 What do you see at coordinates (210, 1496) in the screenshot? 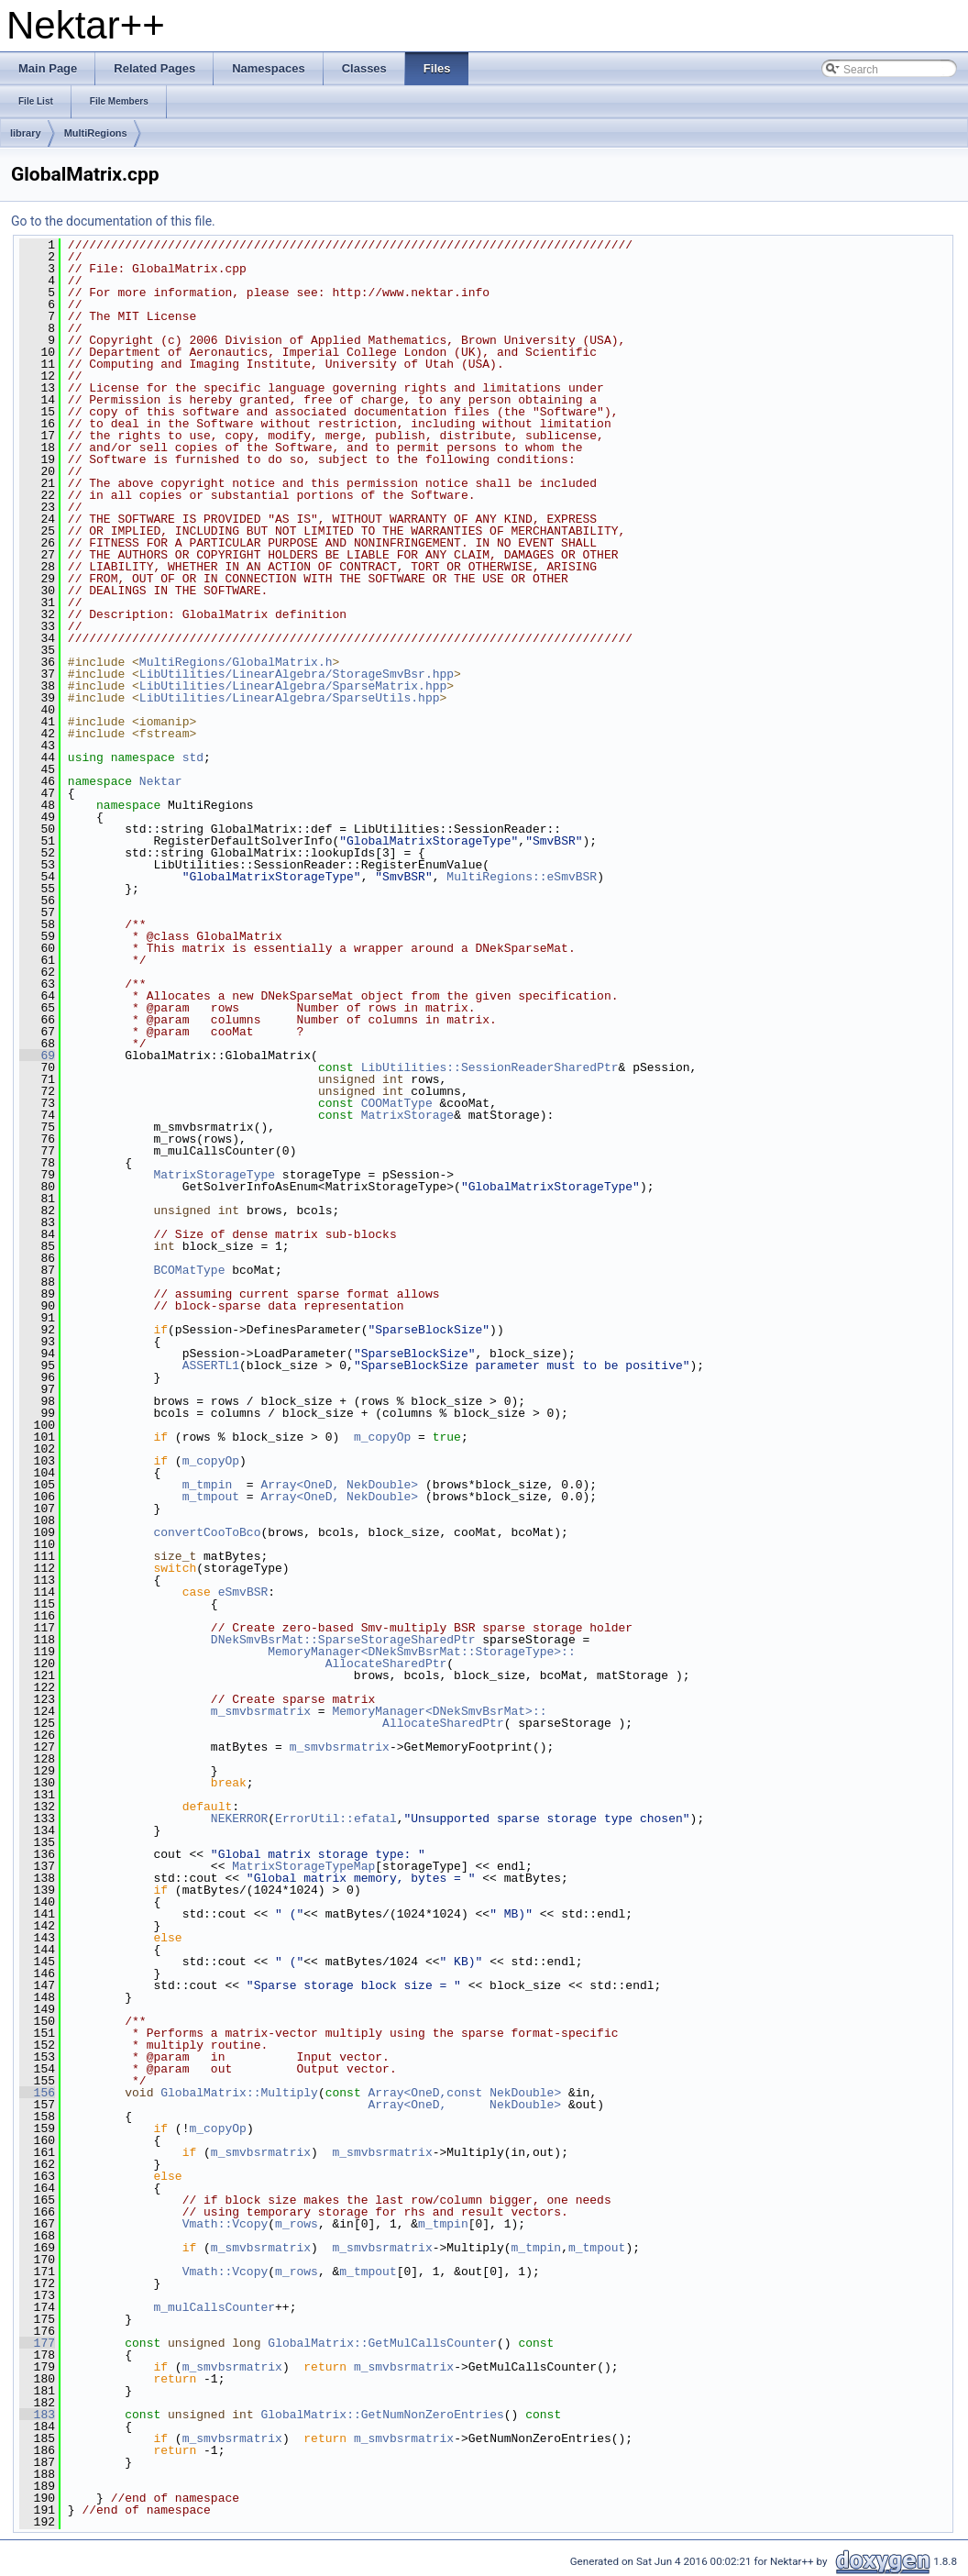
I see `m_tmpout` at bounding box center [210, 1496].